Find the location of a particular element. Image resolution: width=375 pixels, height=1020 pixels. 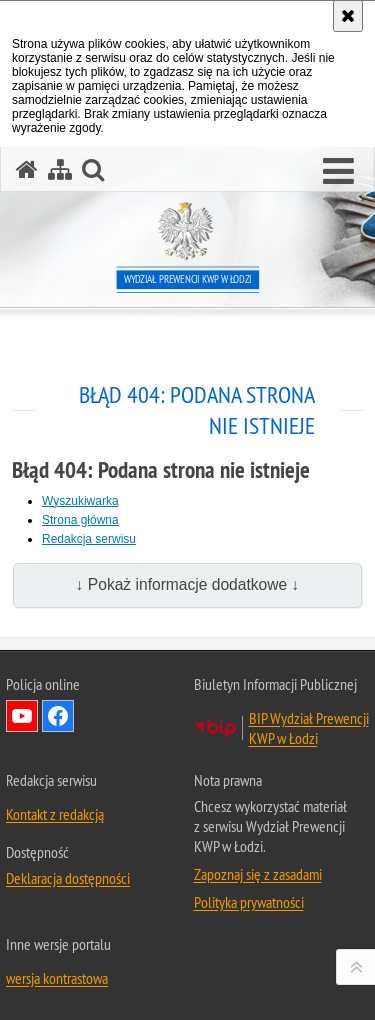

Zapoznaj się z zasadami is located at coordinates (258, 874).